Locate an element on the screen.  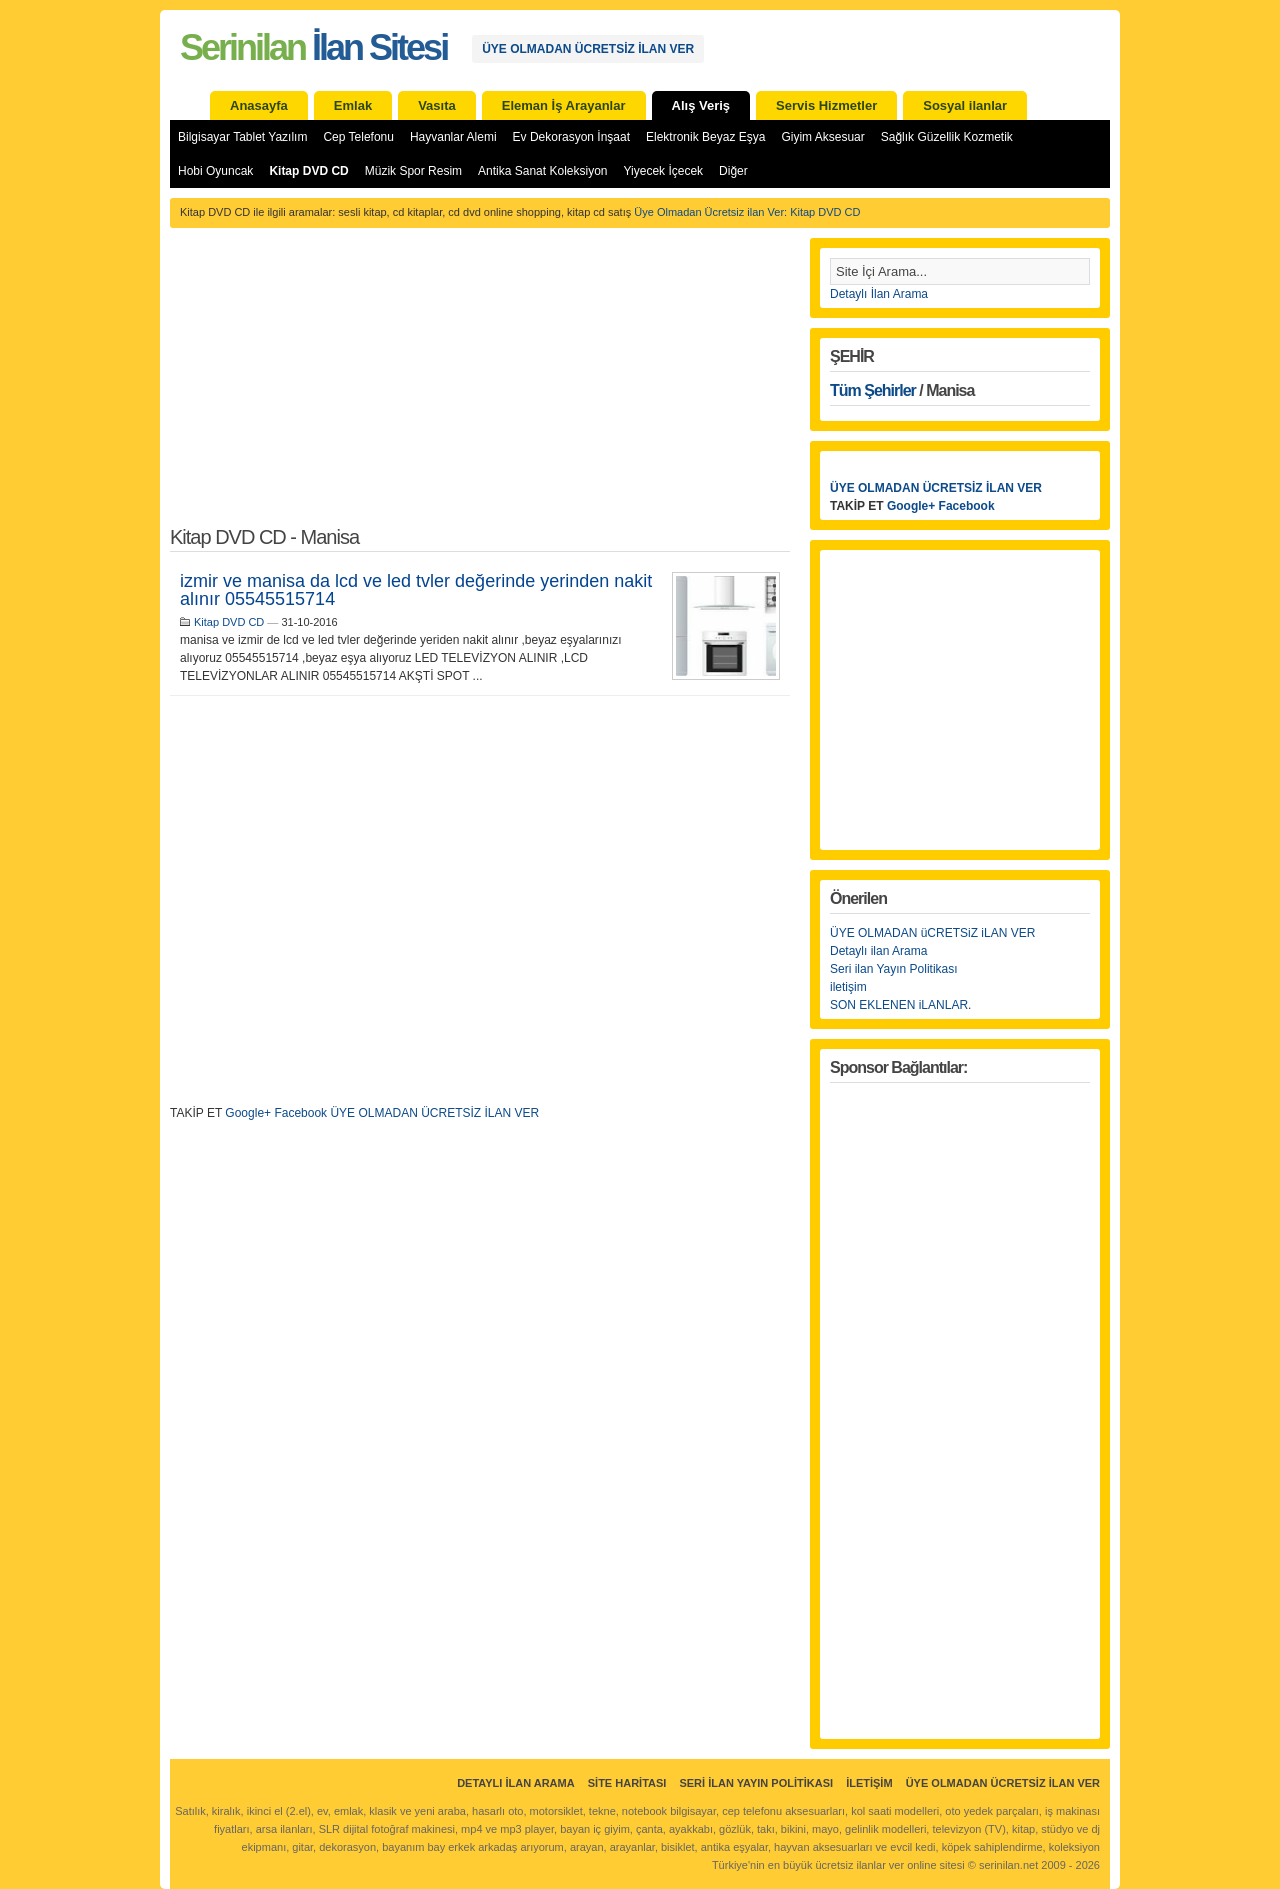
SON EKLENEN iLANLAR is located at coordinates (899, 1005).